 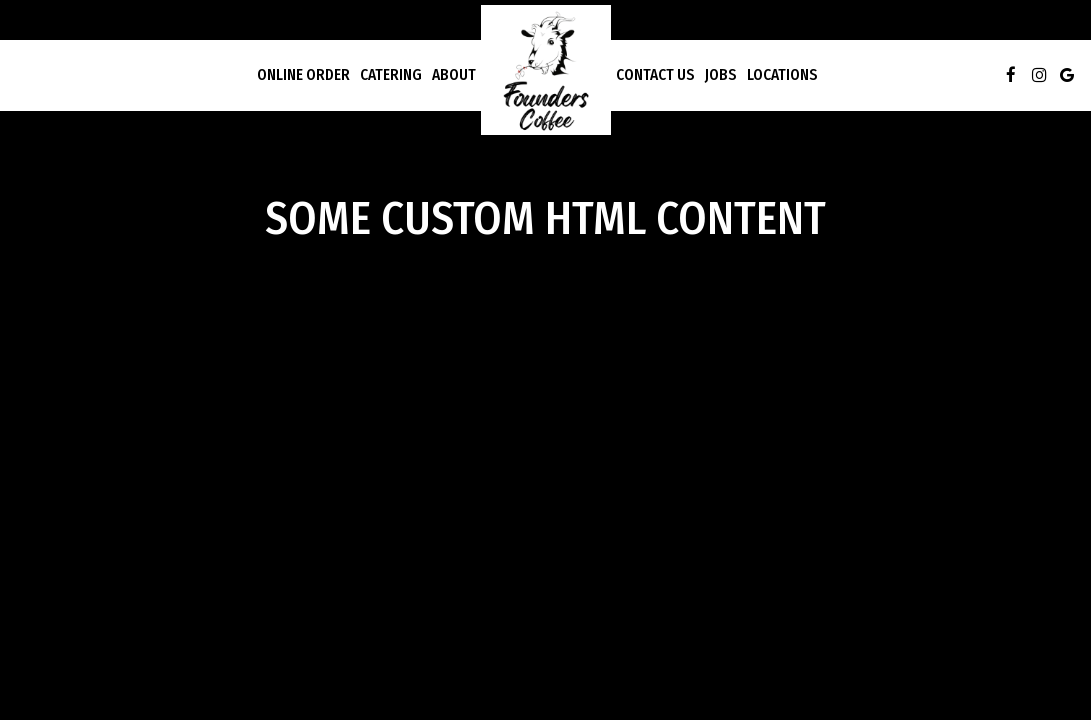 I want to click on Jobs, so click(x=721, y=75).